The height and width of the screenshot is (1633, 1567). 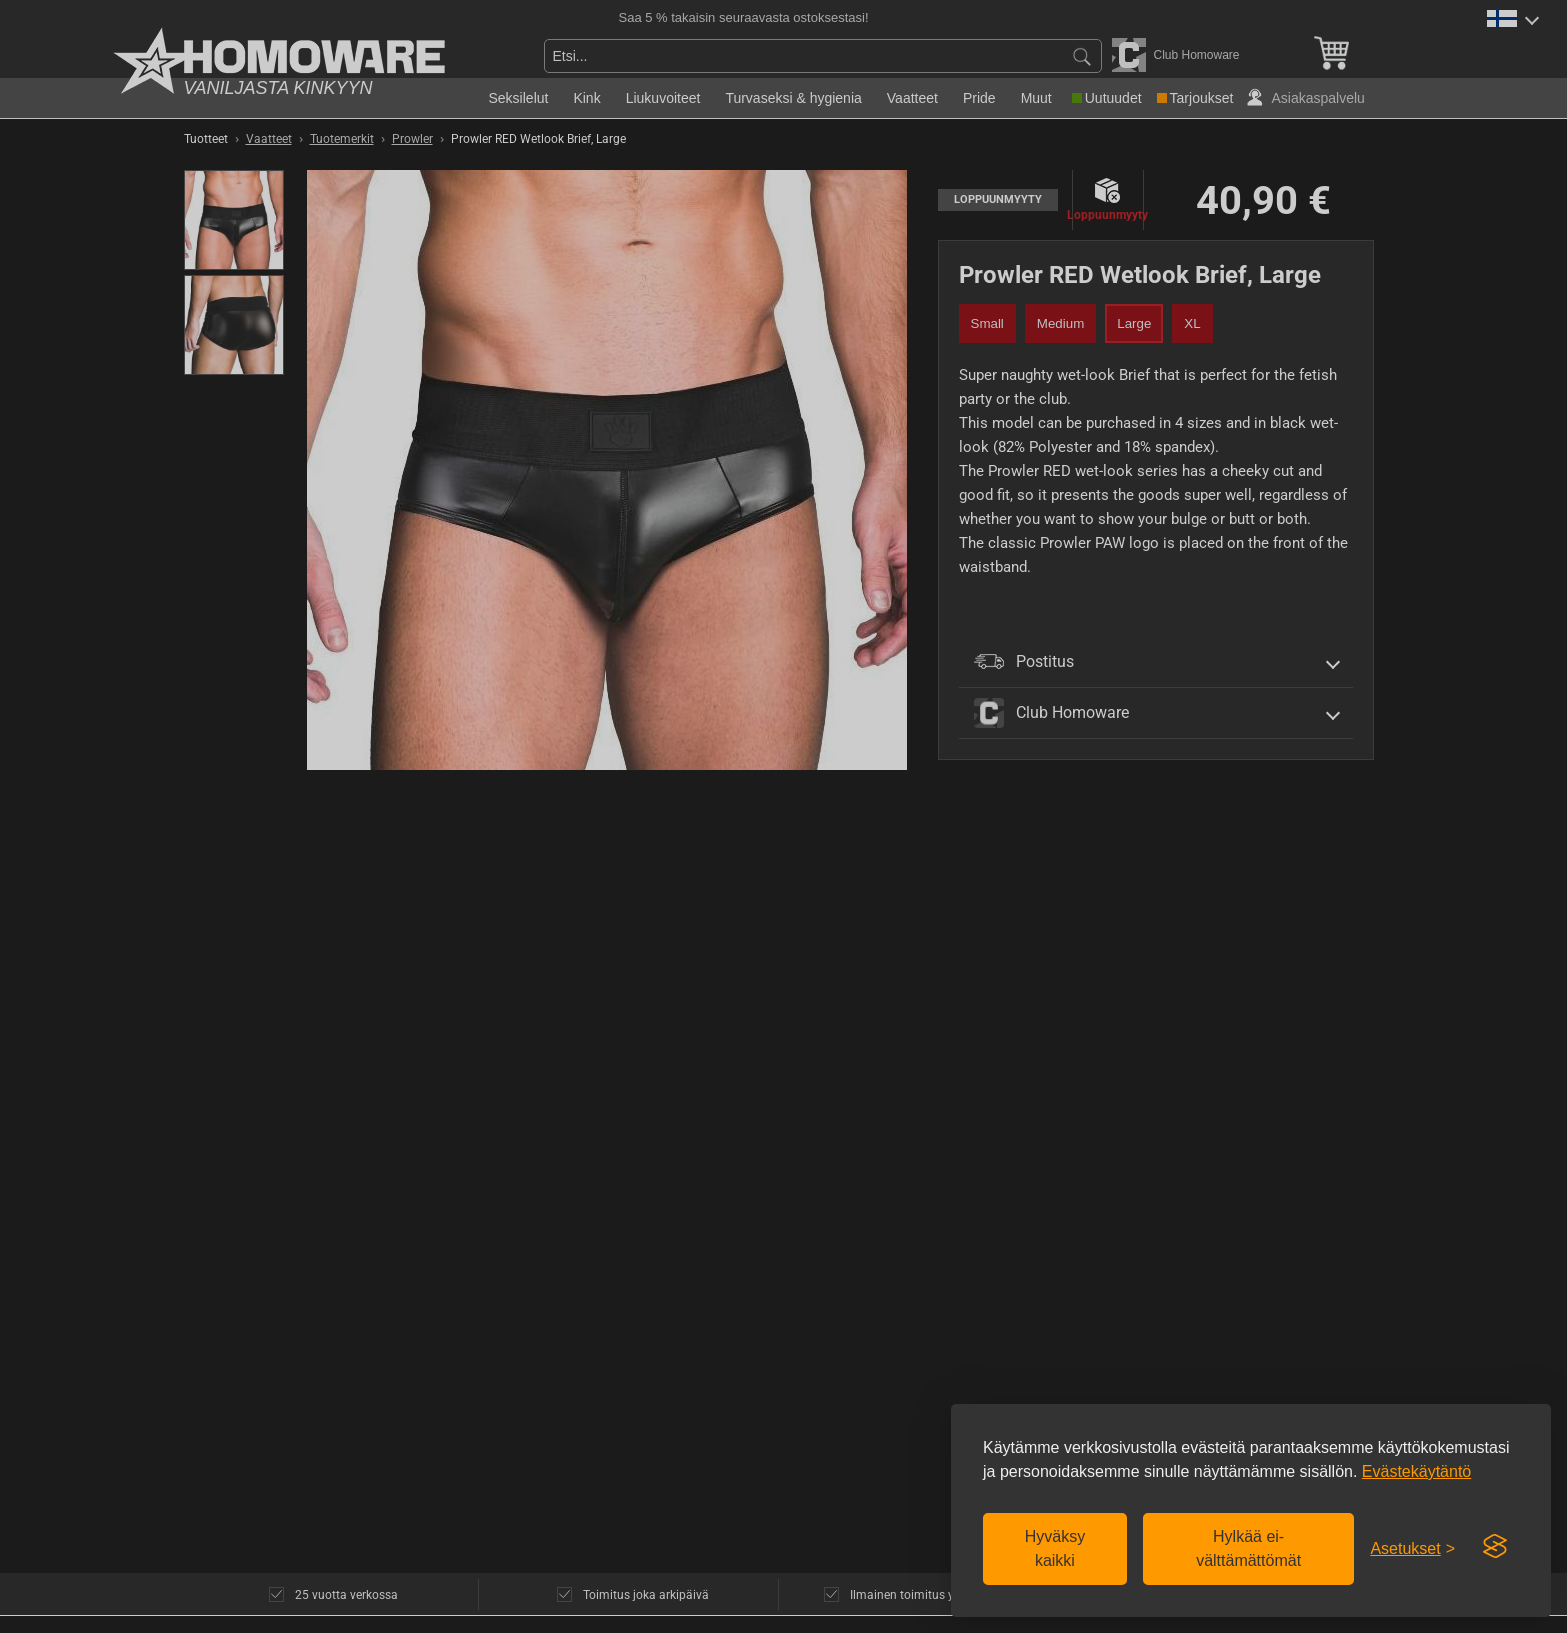 I want to click on Hyväksy kaikki, so click(x=1055, y=1548).